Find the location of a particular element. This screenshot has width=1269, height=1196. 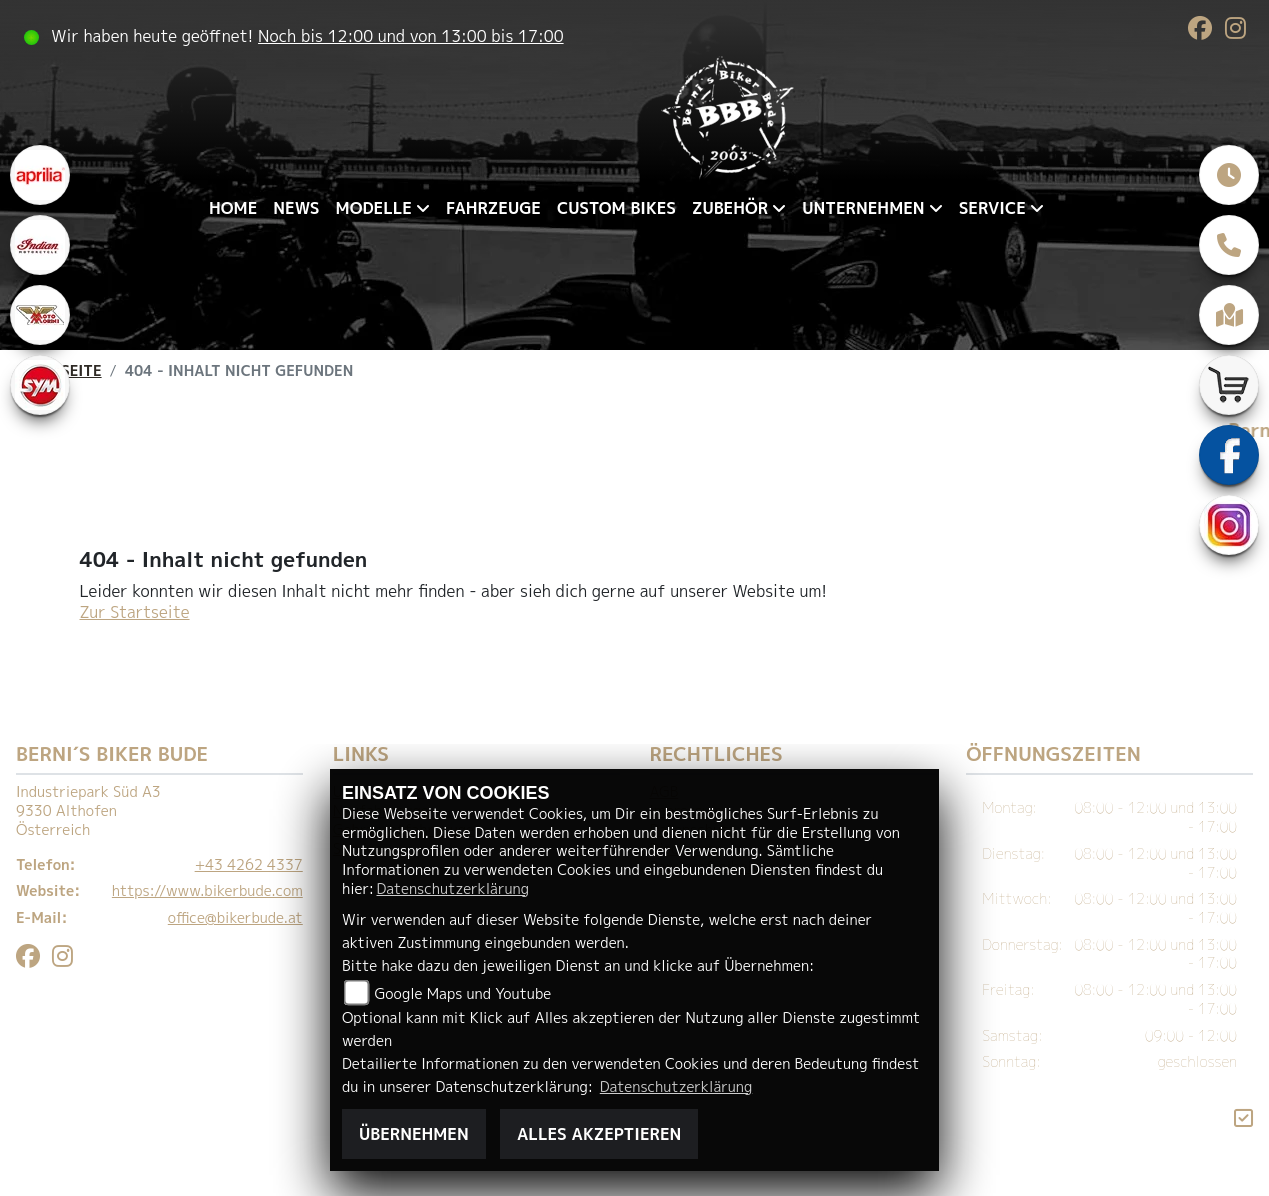

Datenschutzerklärung is located at coordinates (453, 889).